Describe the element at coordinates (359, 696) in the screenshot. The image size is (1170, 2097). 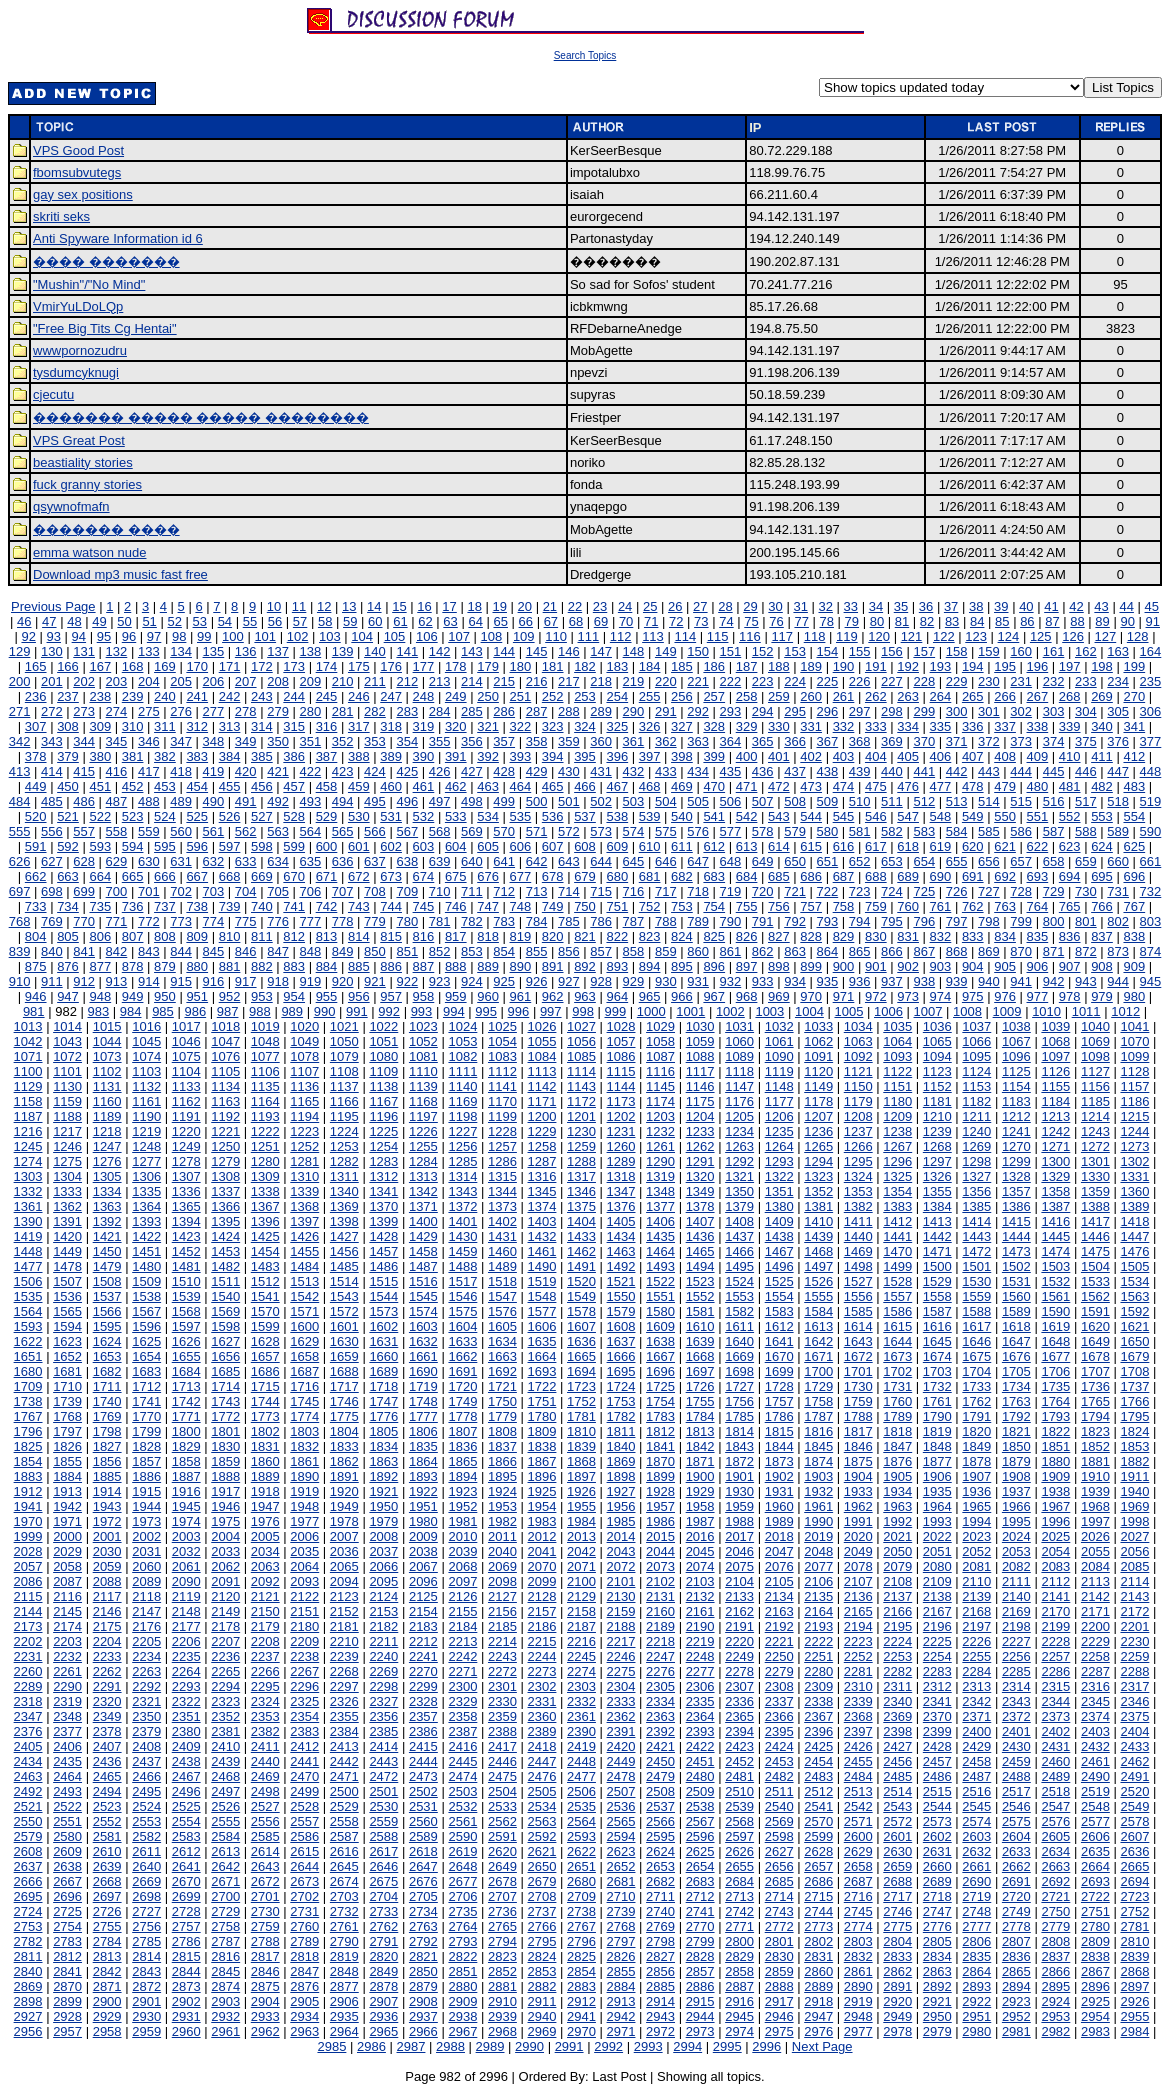
I see `246` at that location.